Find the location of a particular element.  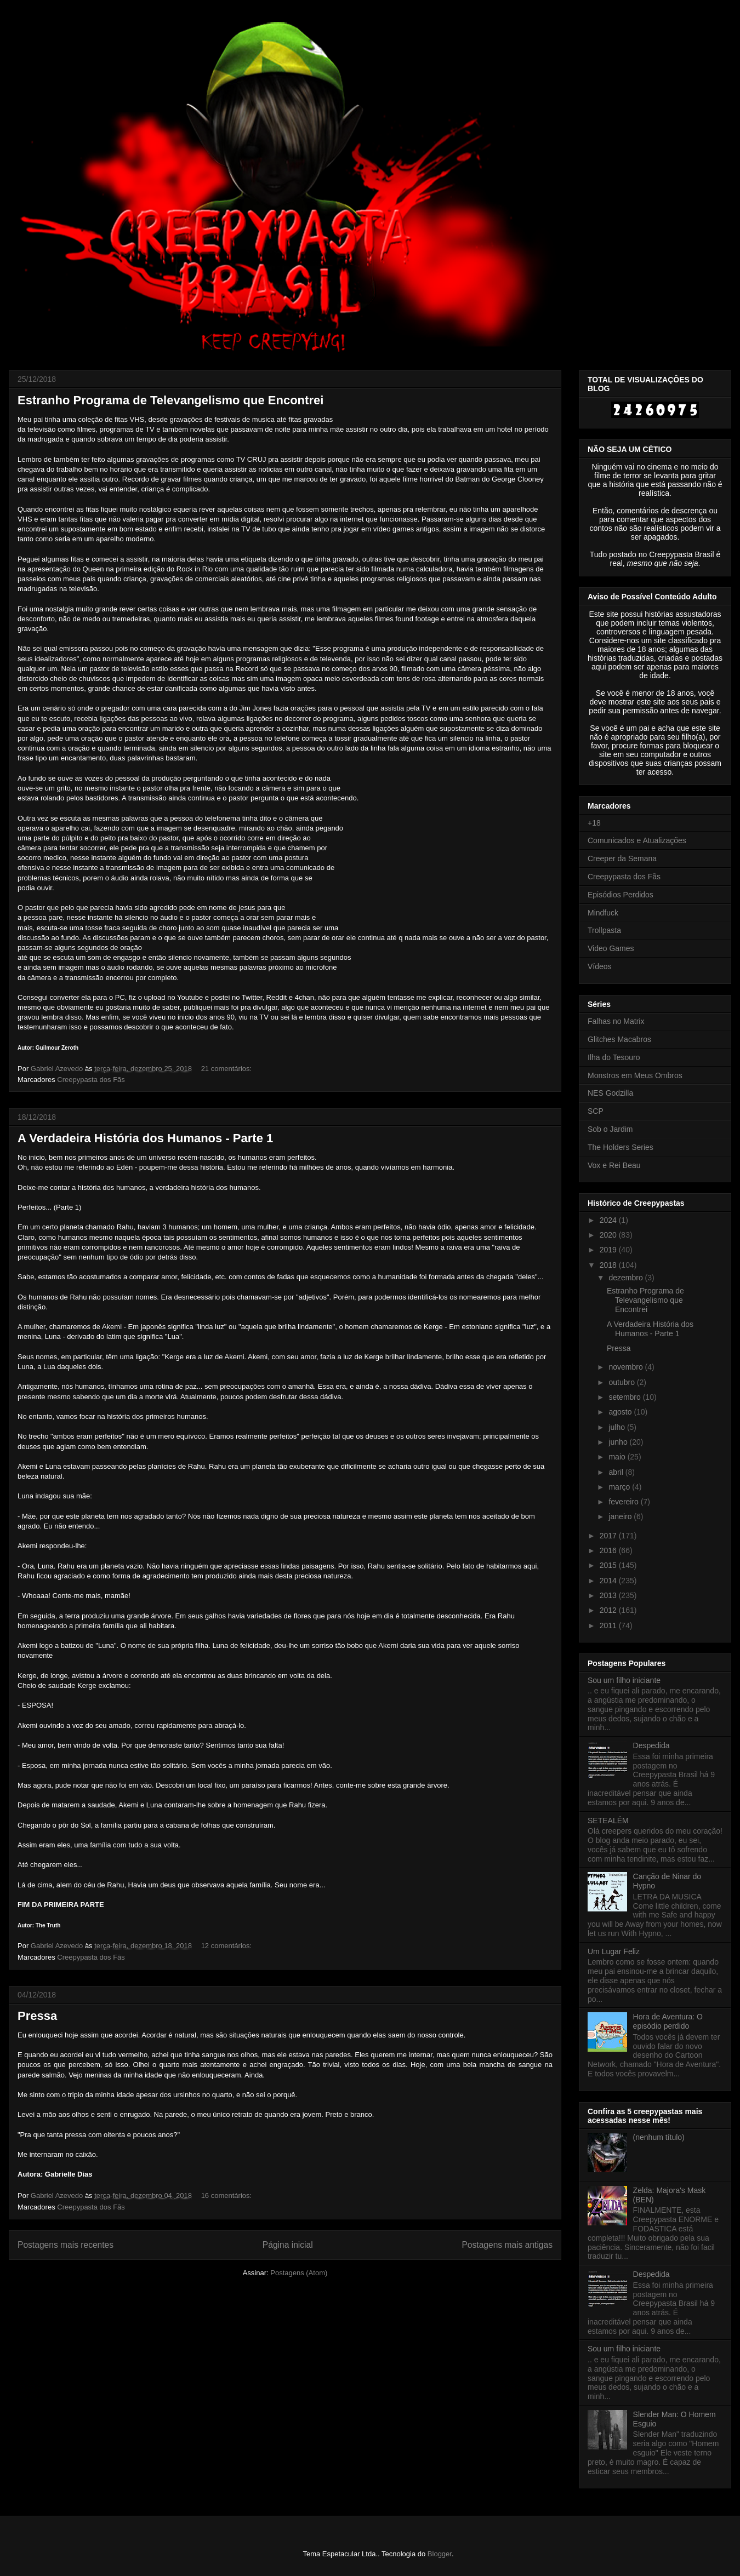

21 comentários: is located at coordinates (227, 1068).